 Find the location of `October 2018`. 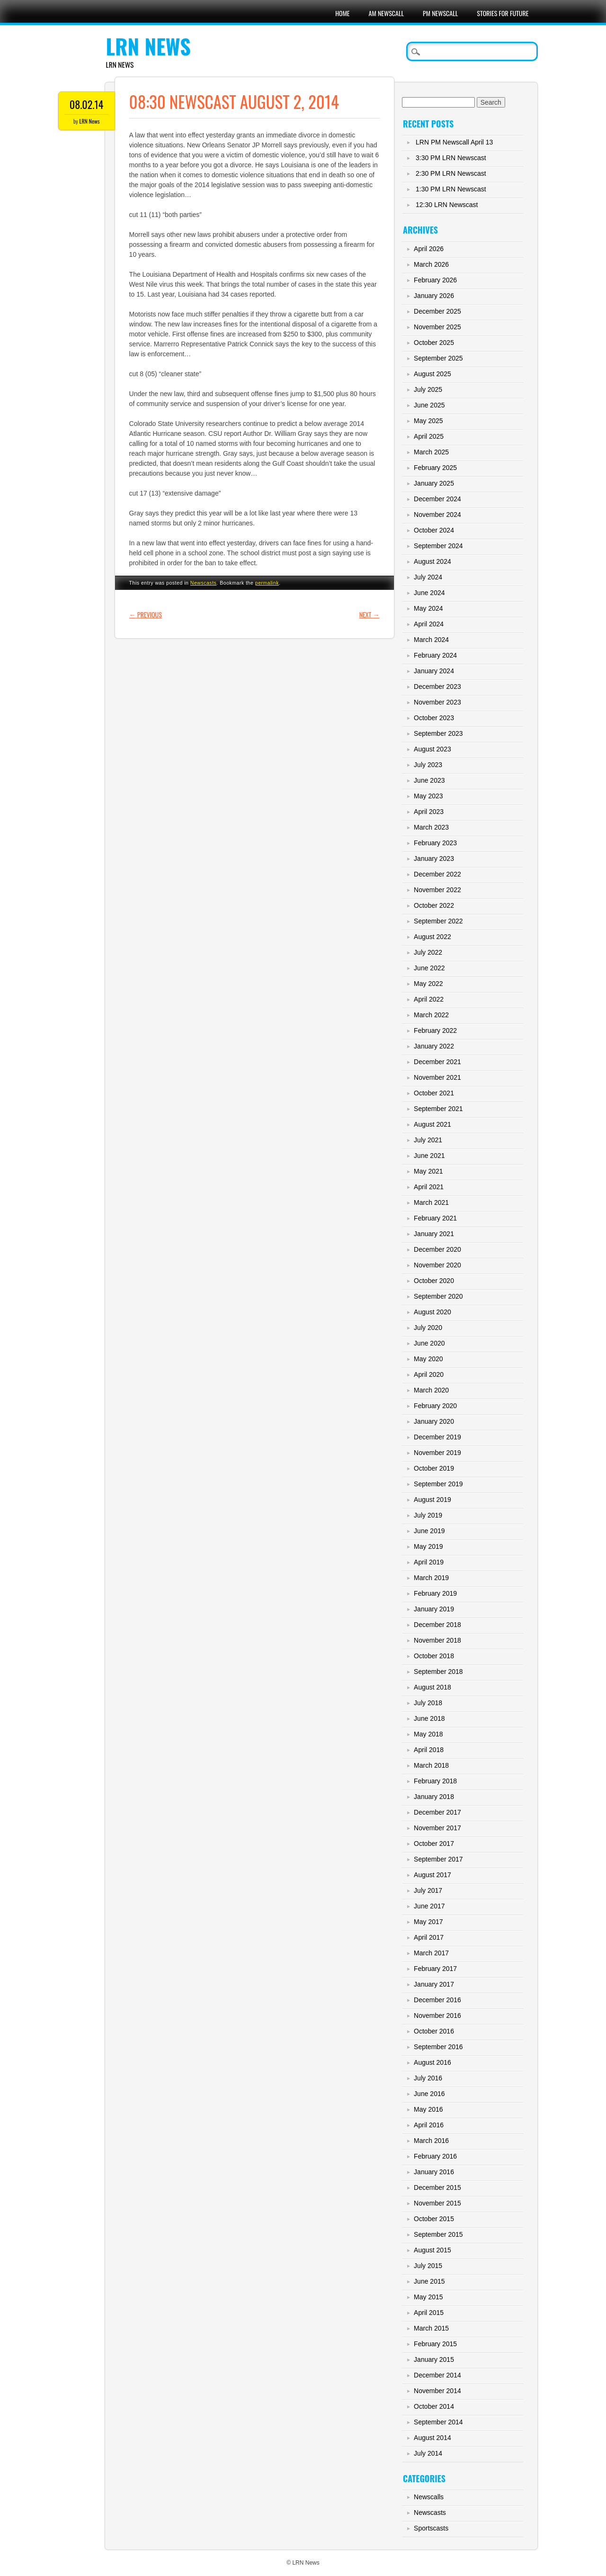

October 2018 is located at coordinates (434, 1656).